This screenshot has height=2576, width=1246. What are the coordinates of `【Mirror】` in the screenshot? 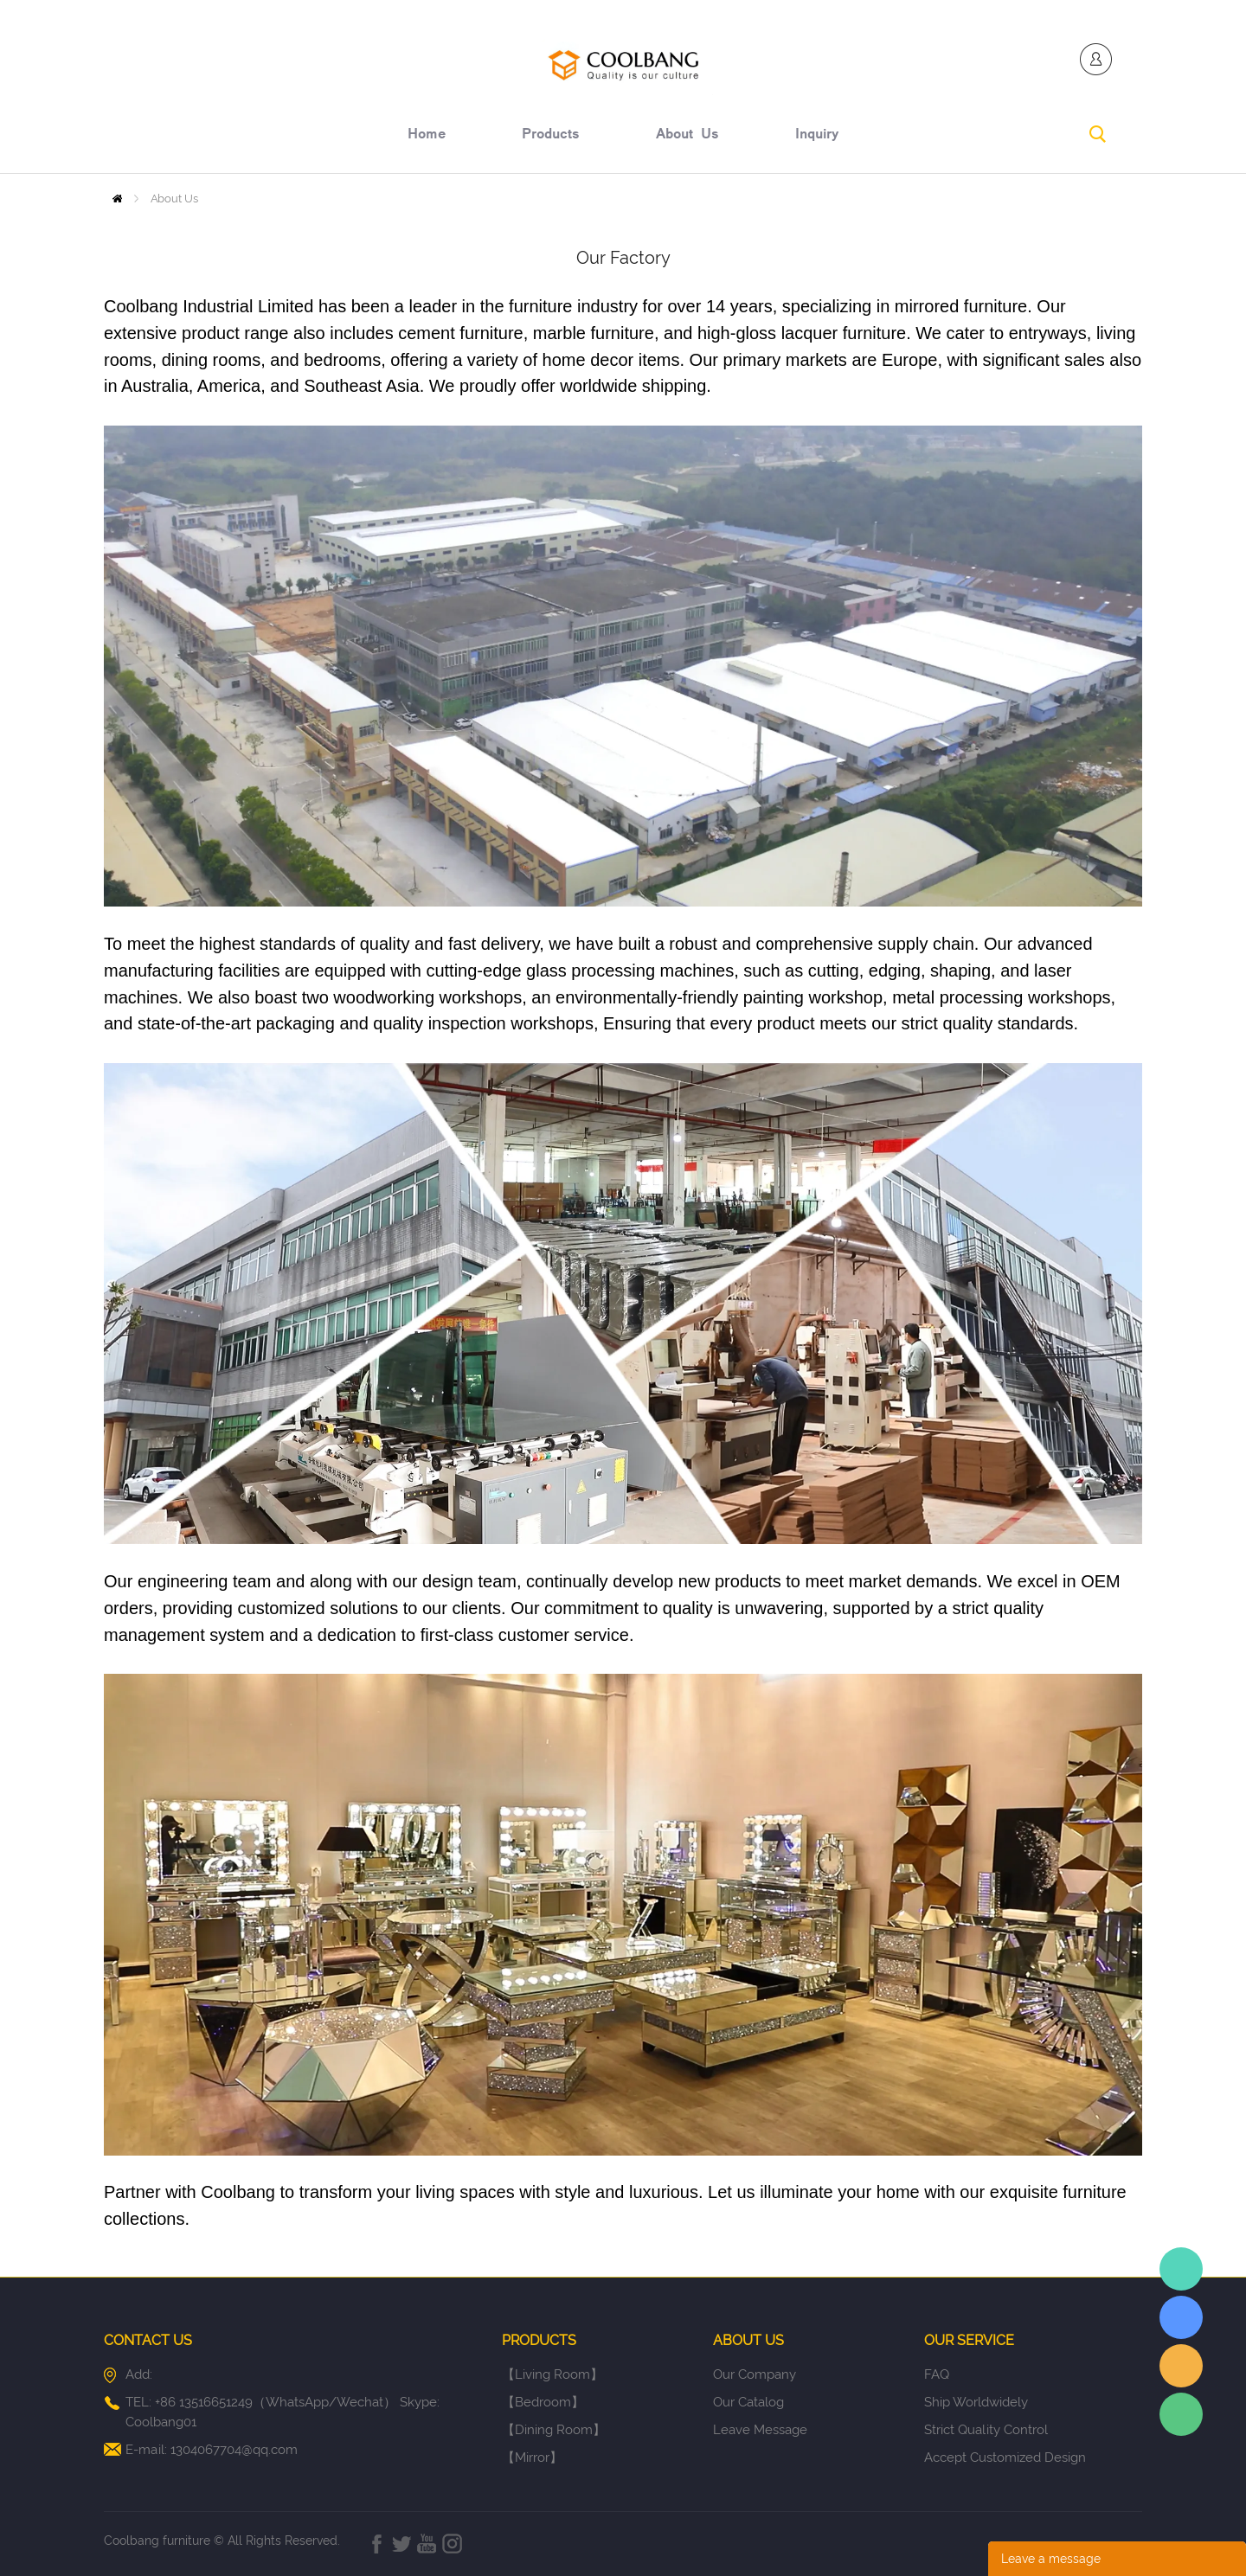 It's located at (532, 2457).